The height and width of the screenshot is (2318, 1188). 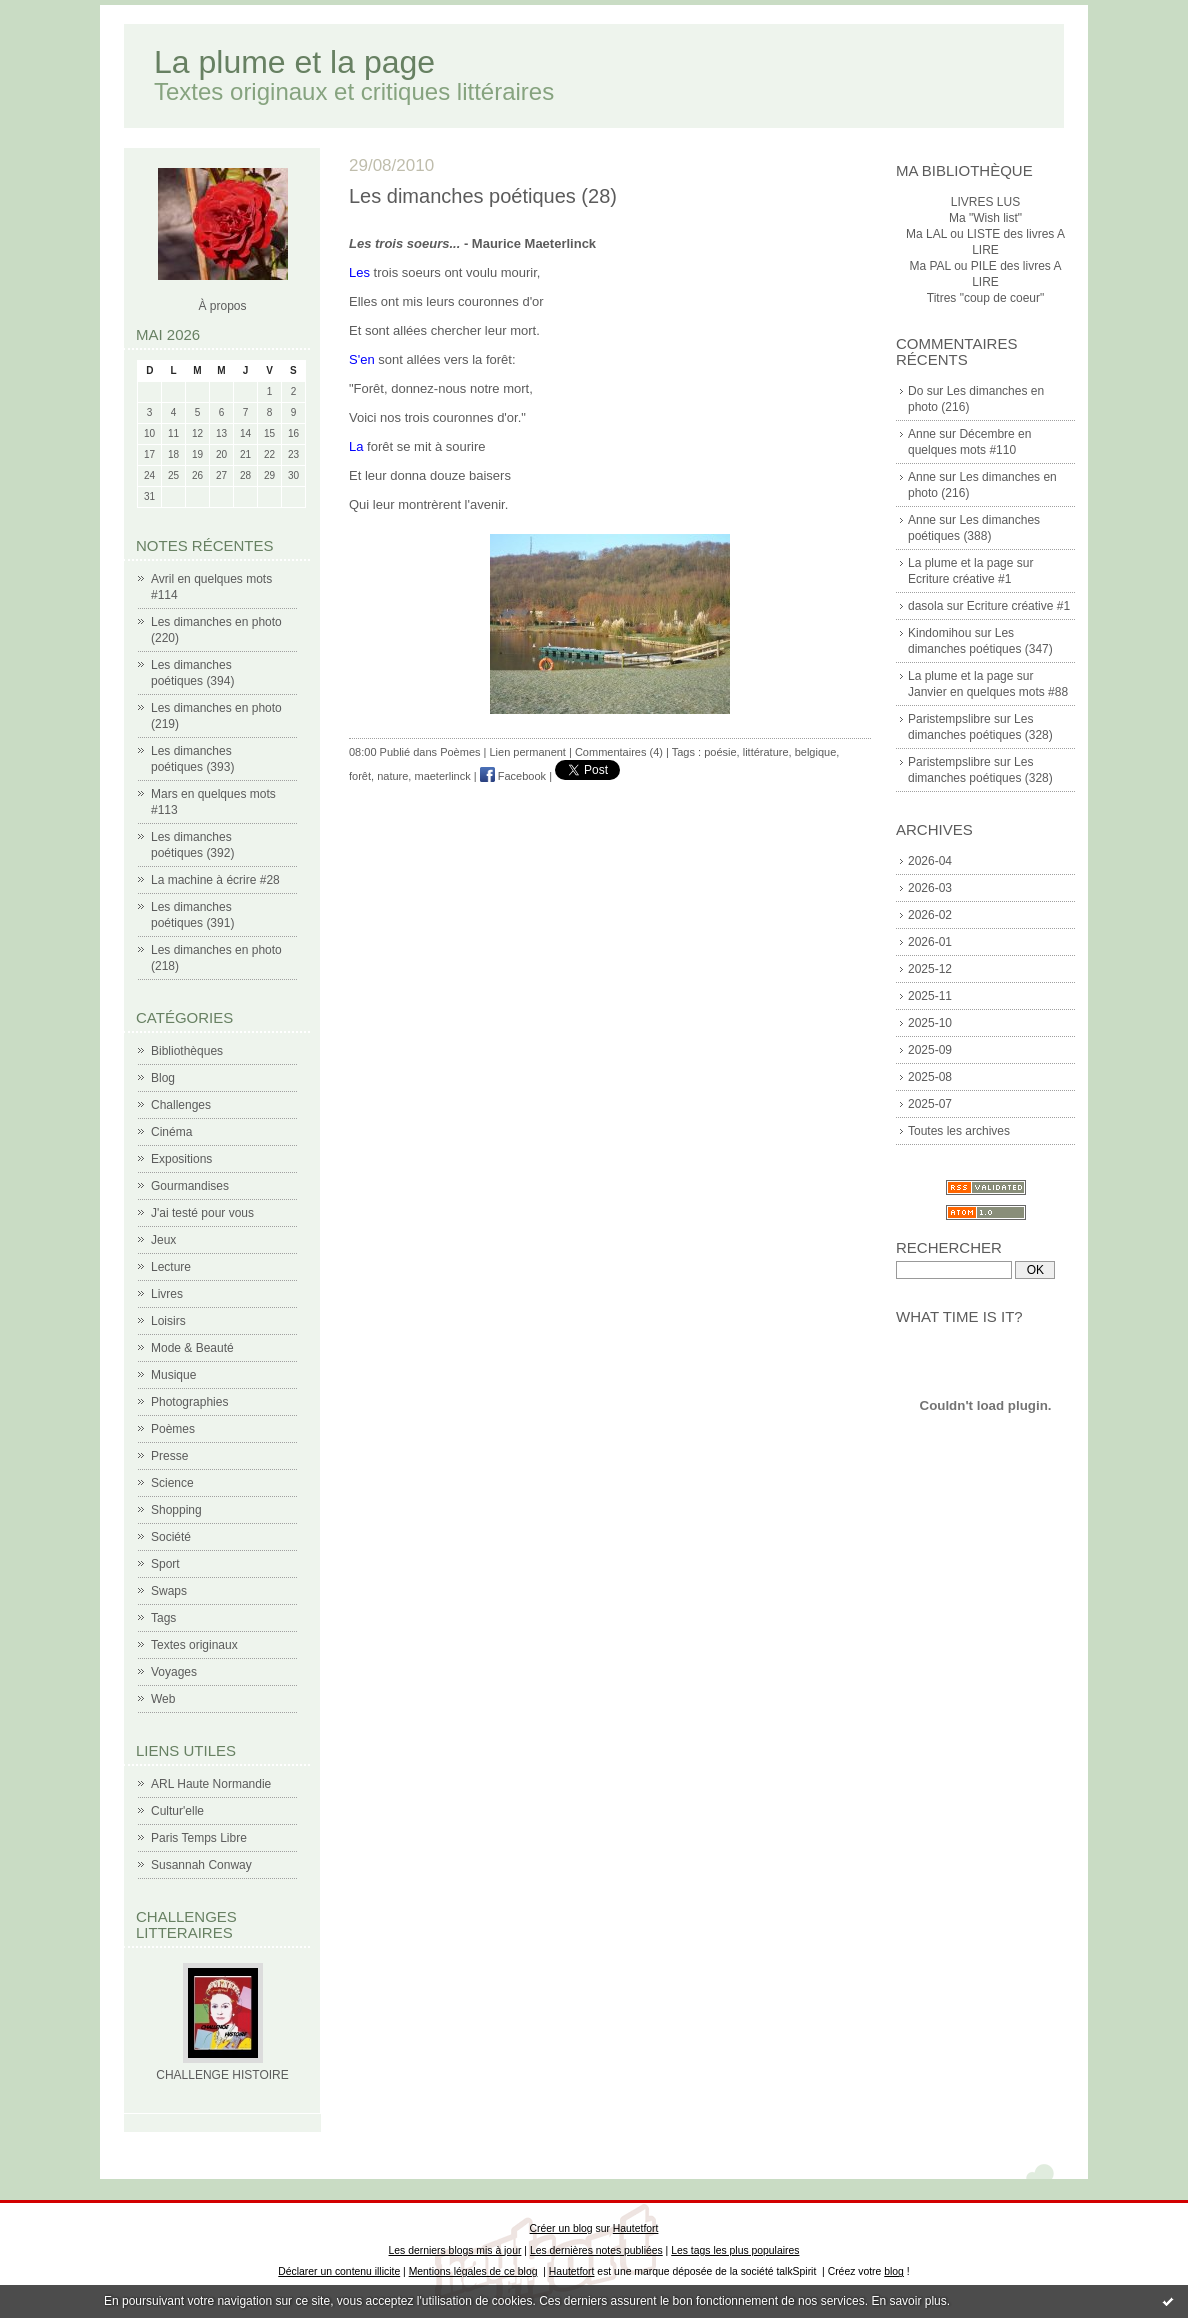 What do you see at coordinates (171, 1132) in the screenshot?
I see `Cinéma` at bounding box center [171, 1132].